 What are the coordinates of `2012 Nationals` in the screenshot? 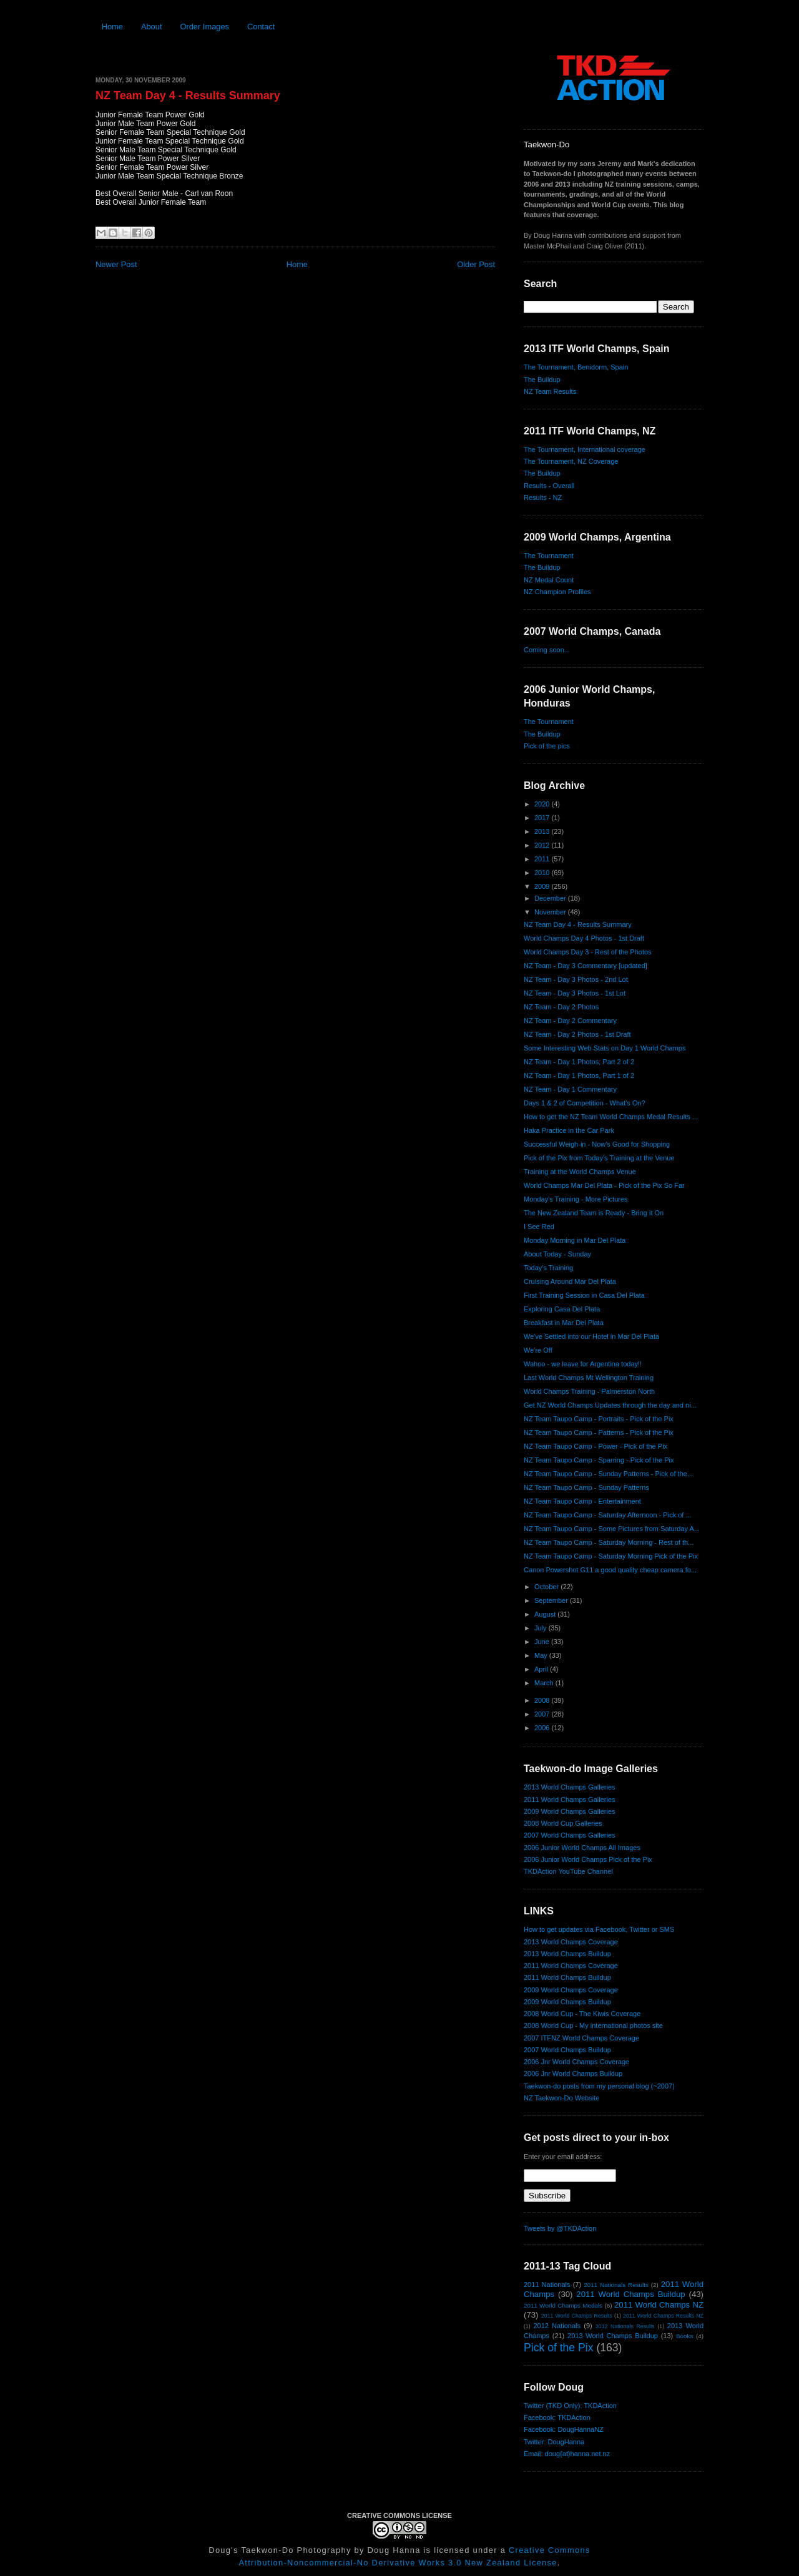 It's located at (557, 2325).